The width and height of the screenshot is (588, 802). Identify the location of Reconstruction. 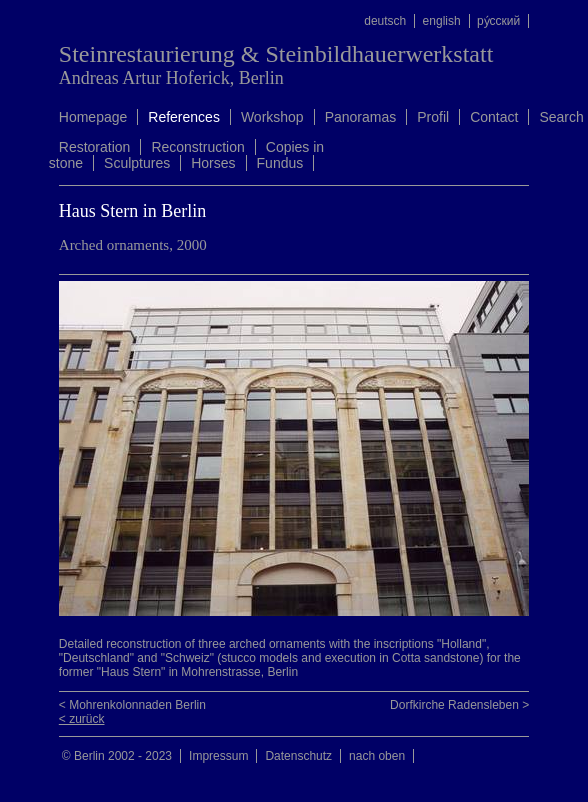
(197, 147).